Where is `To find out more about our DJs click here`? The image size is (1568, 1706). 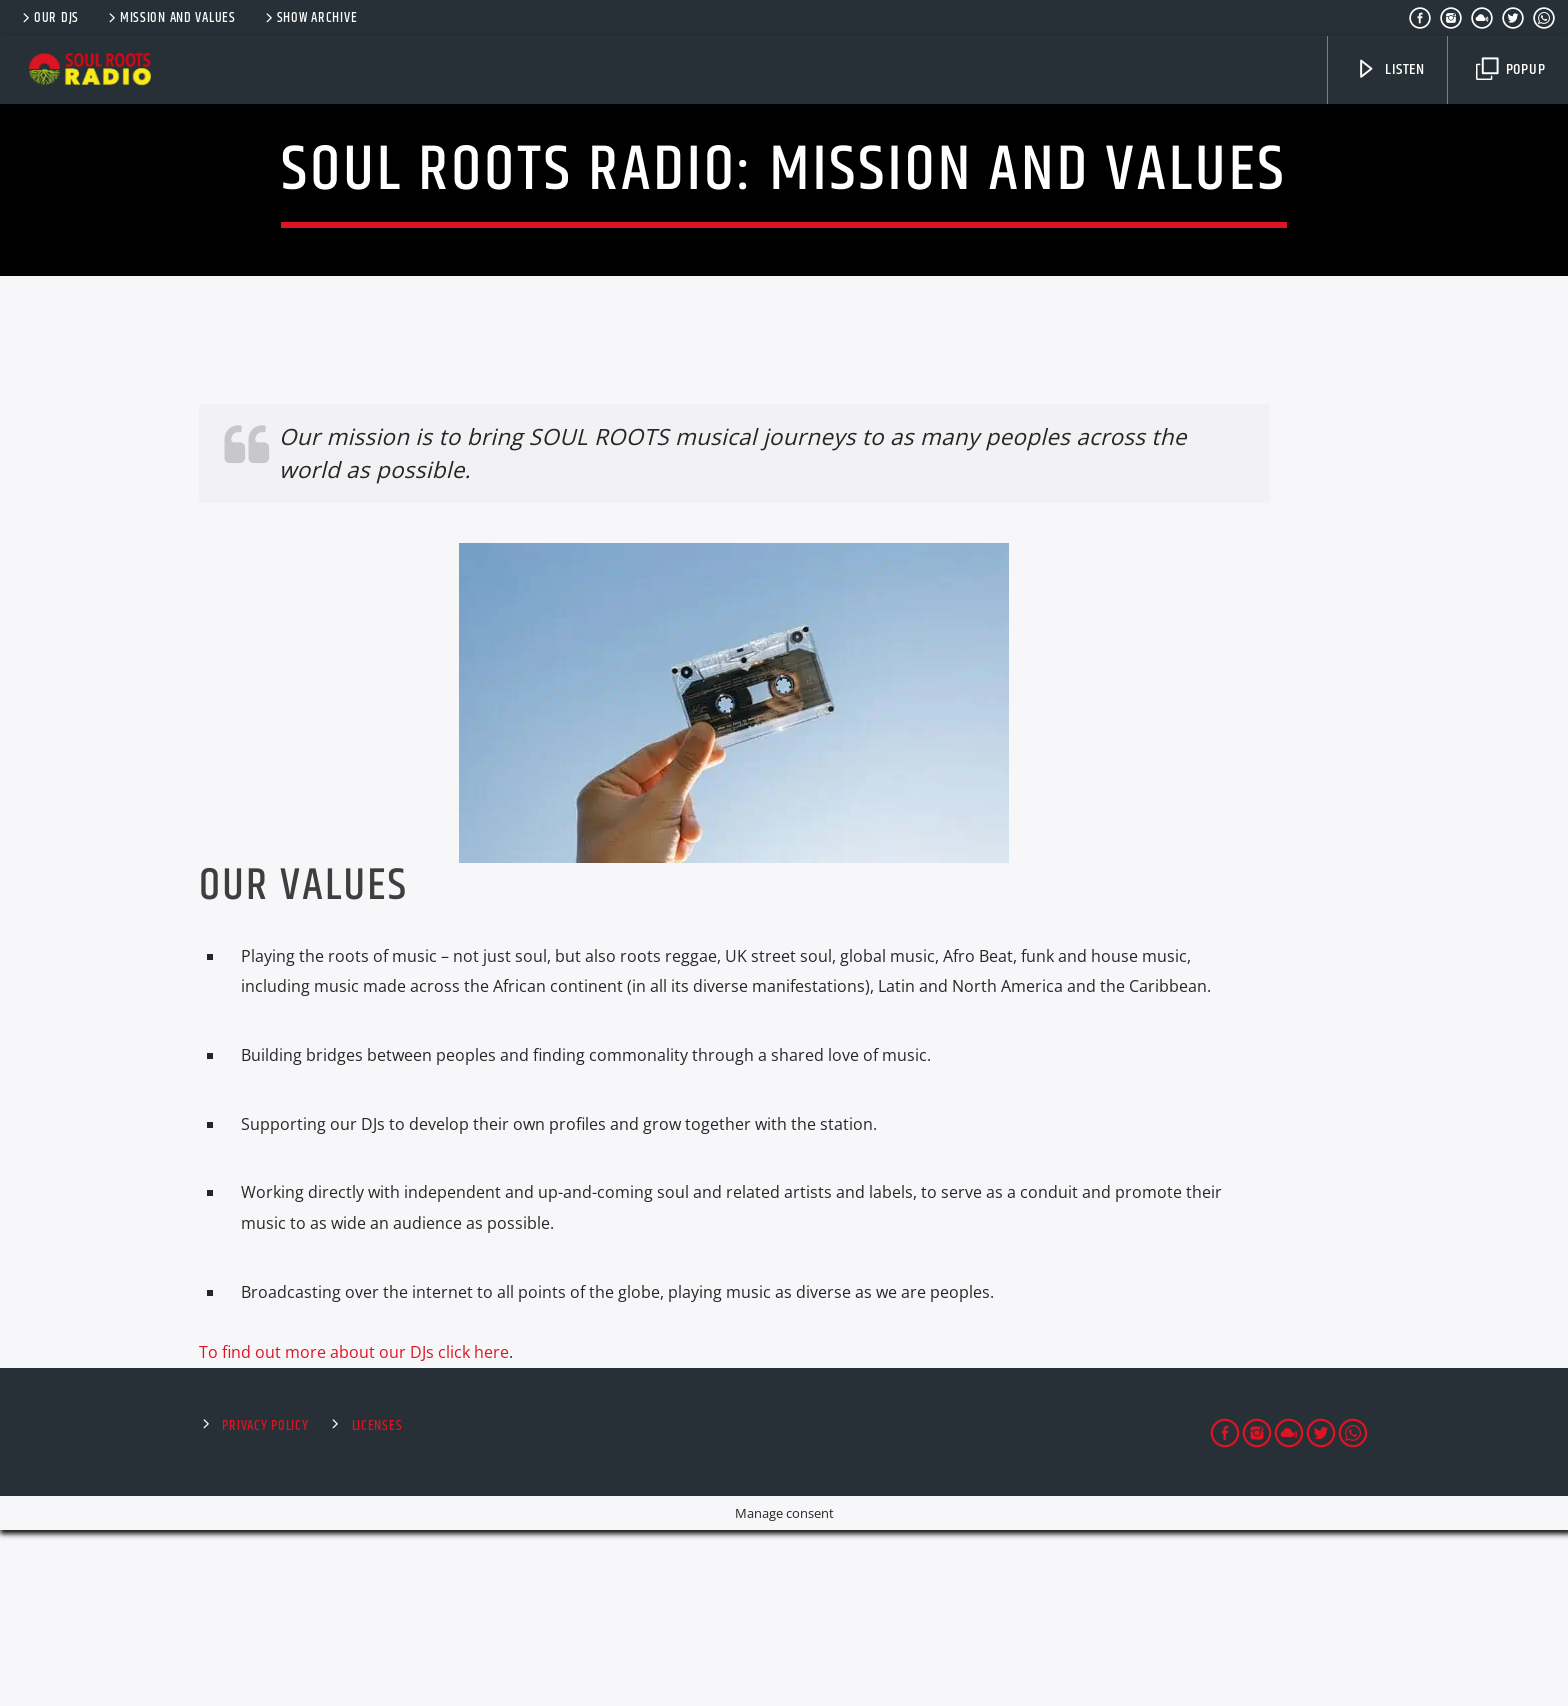 To find out more about our DJs click here is located at coordinates (354, 1528).